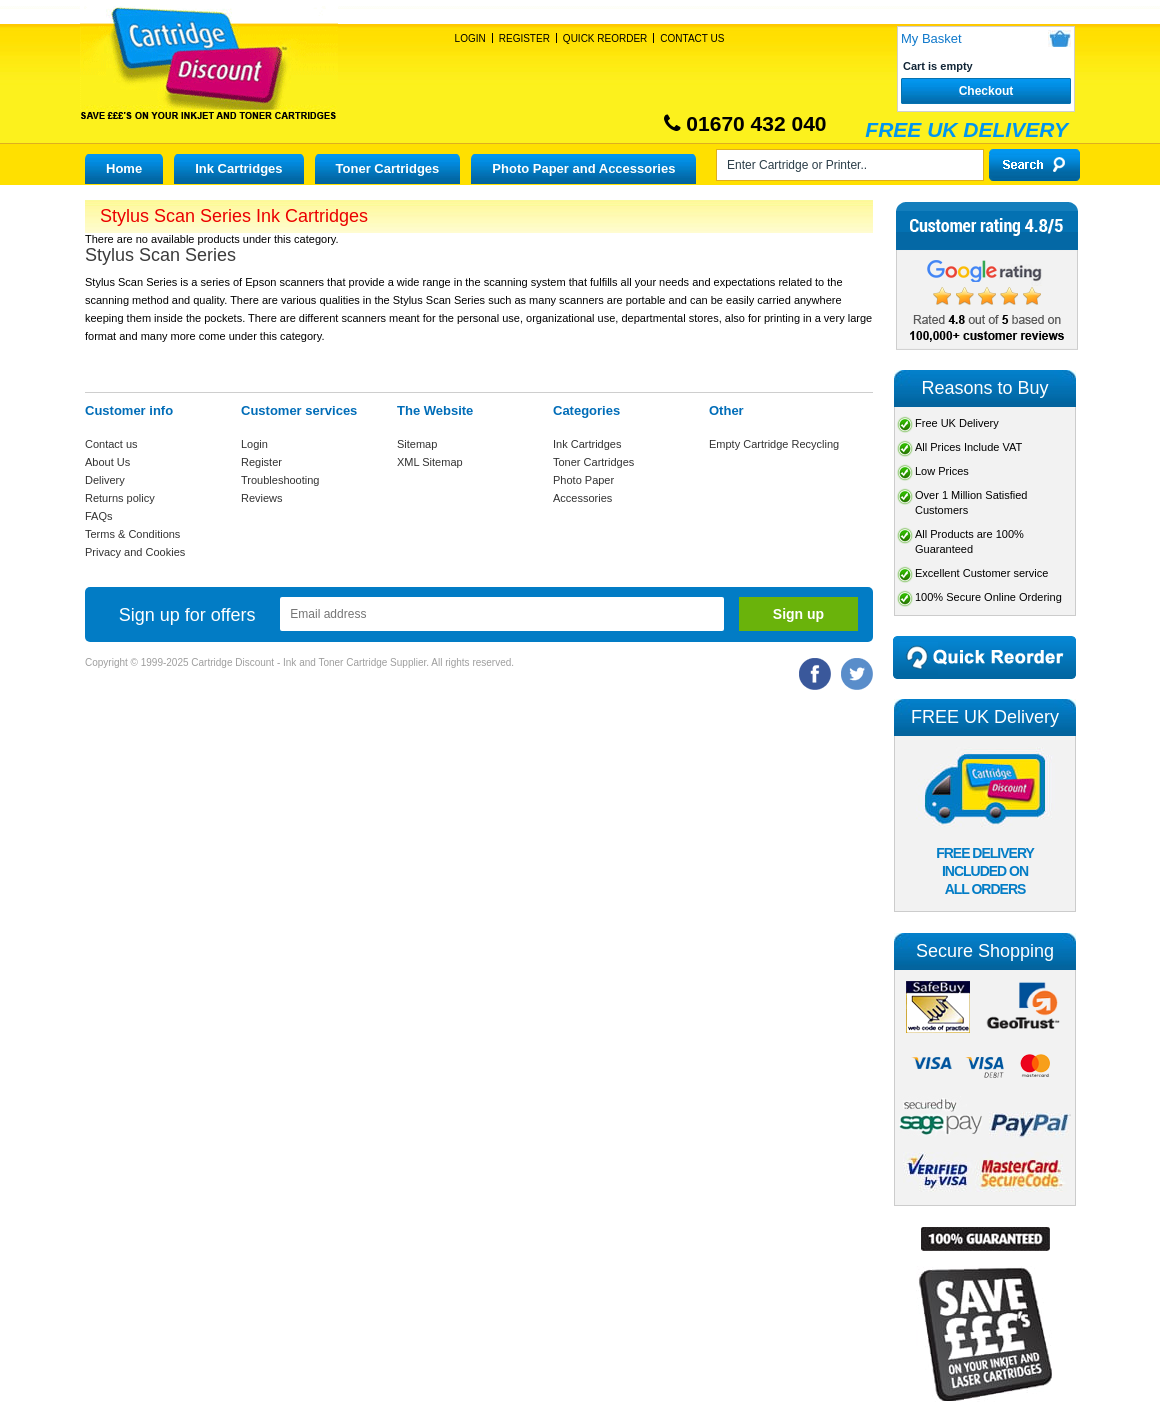 This screenshot has height=1417, width=1160. What do you see at coordinates (262, 498) in the screenshot?
I see `Reviews` at bounding box center [262, 498].